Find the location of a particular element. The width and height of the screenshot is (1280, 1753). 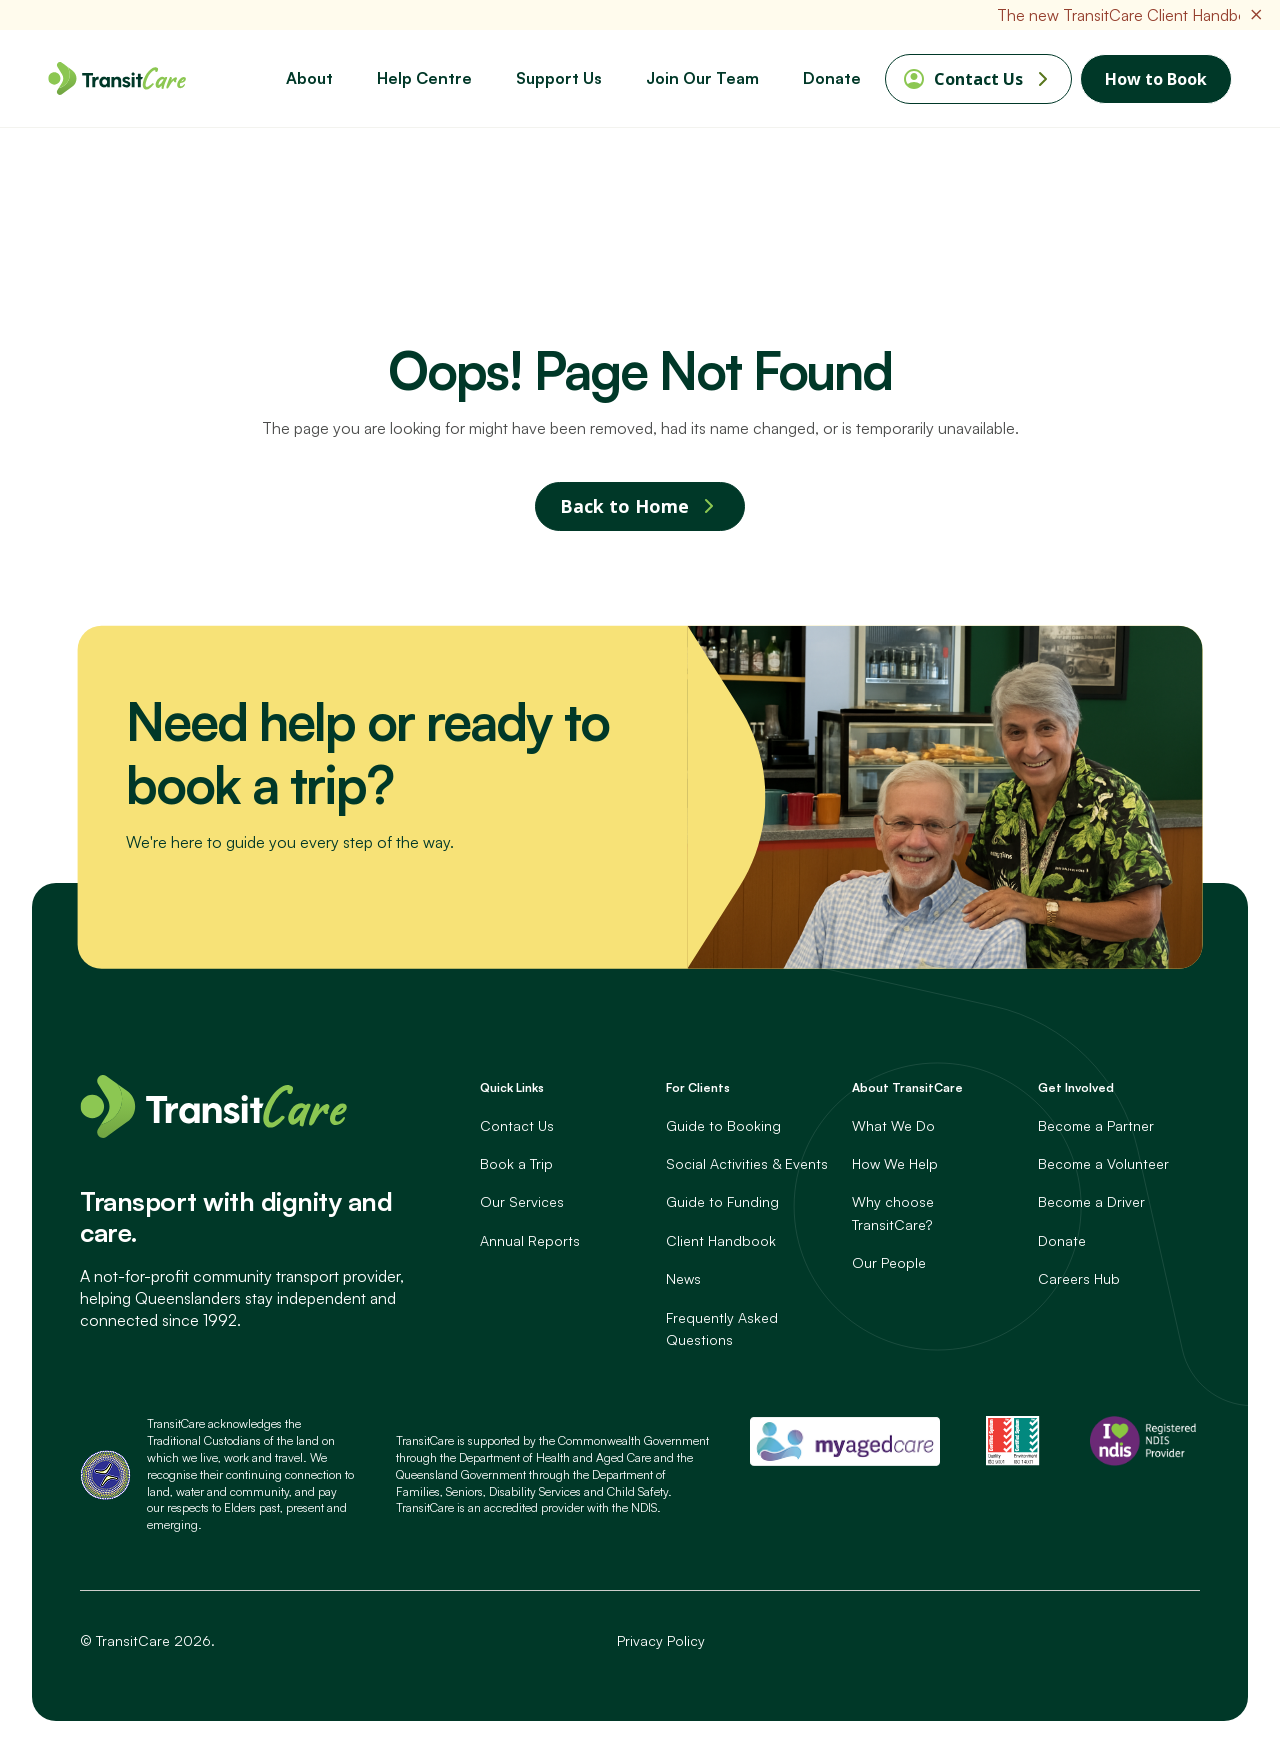

Become a Volunteer is located at coordinates (1103, 1164).